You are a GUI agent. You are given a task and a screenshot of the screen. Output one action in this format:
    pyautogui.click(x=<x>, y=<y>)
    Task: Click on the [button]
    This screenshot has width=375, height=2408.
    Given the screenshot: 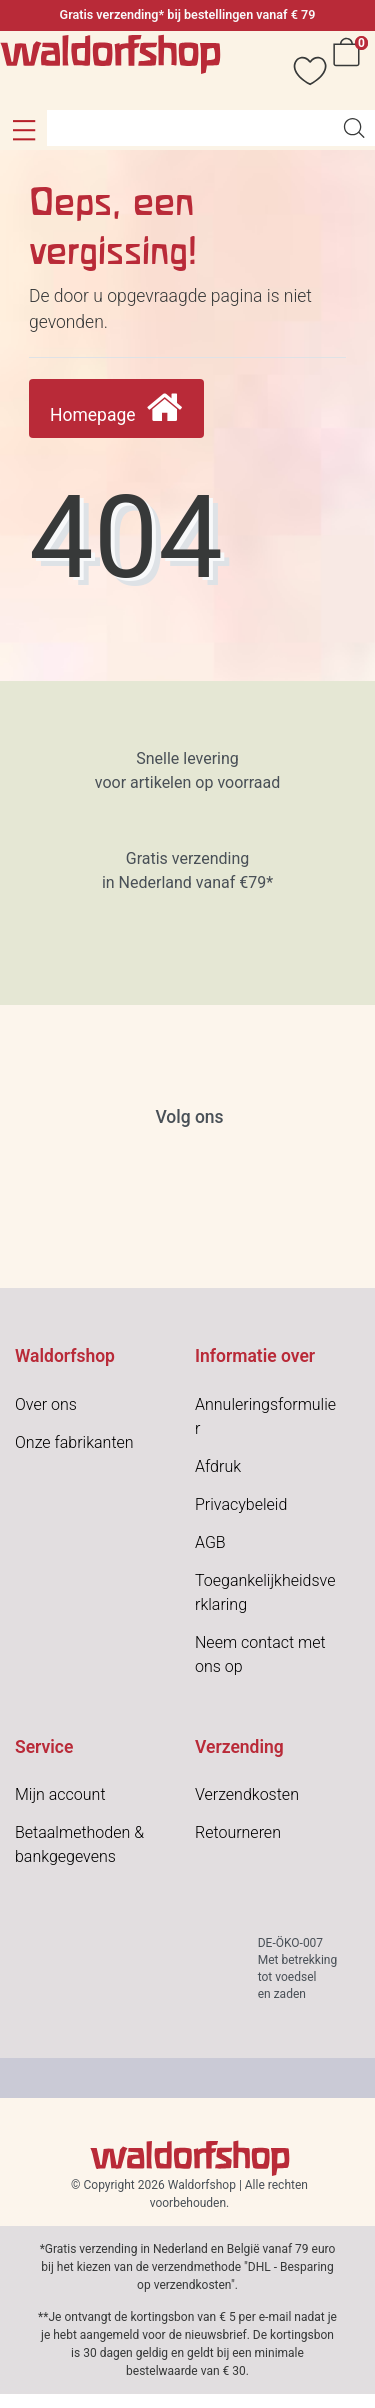 What is the action you would take?
    pyautogui.click(x=23, y=130)
    